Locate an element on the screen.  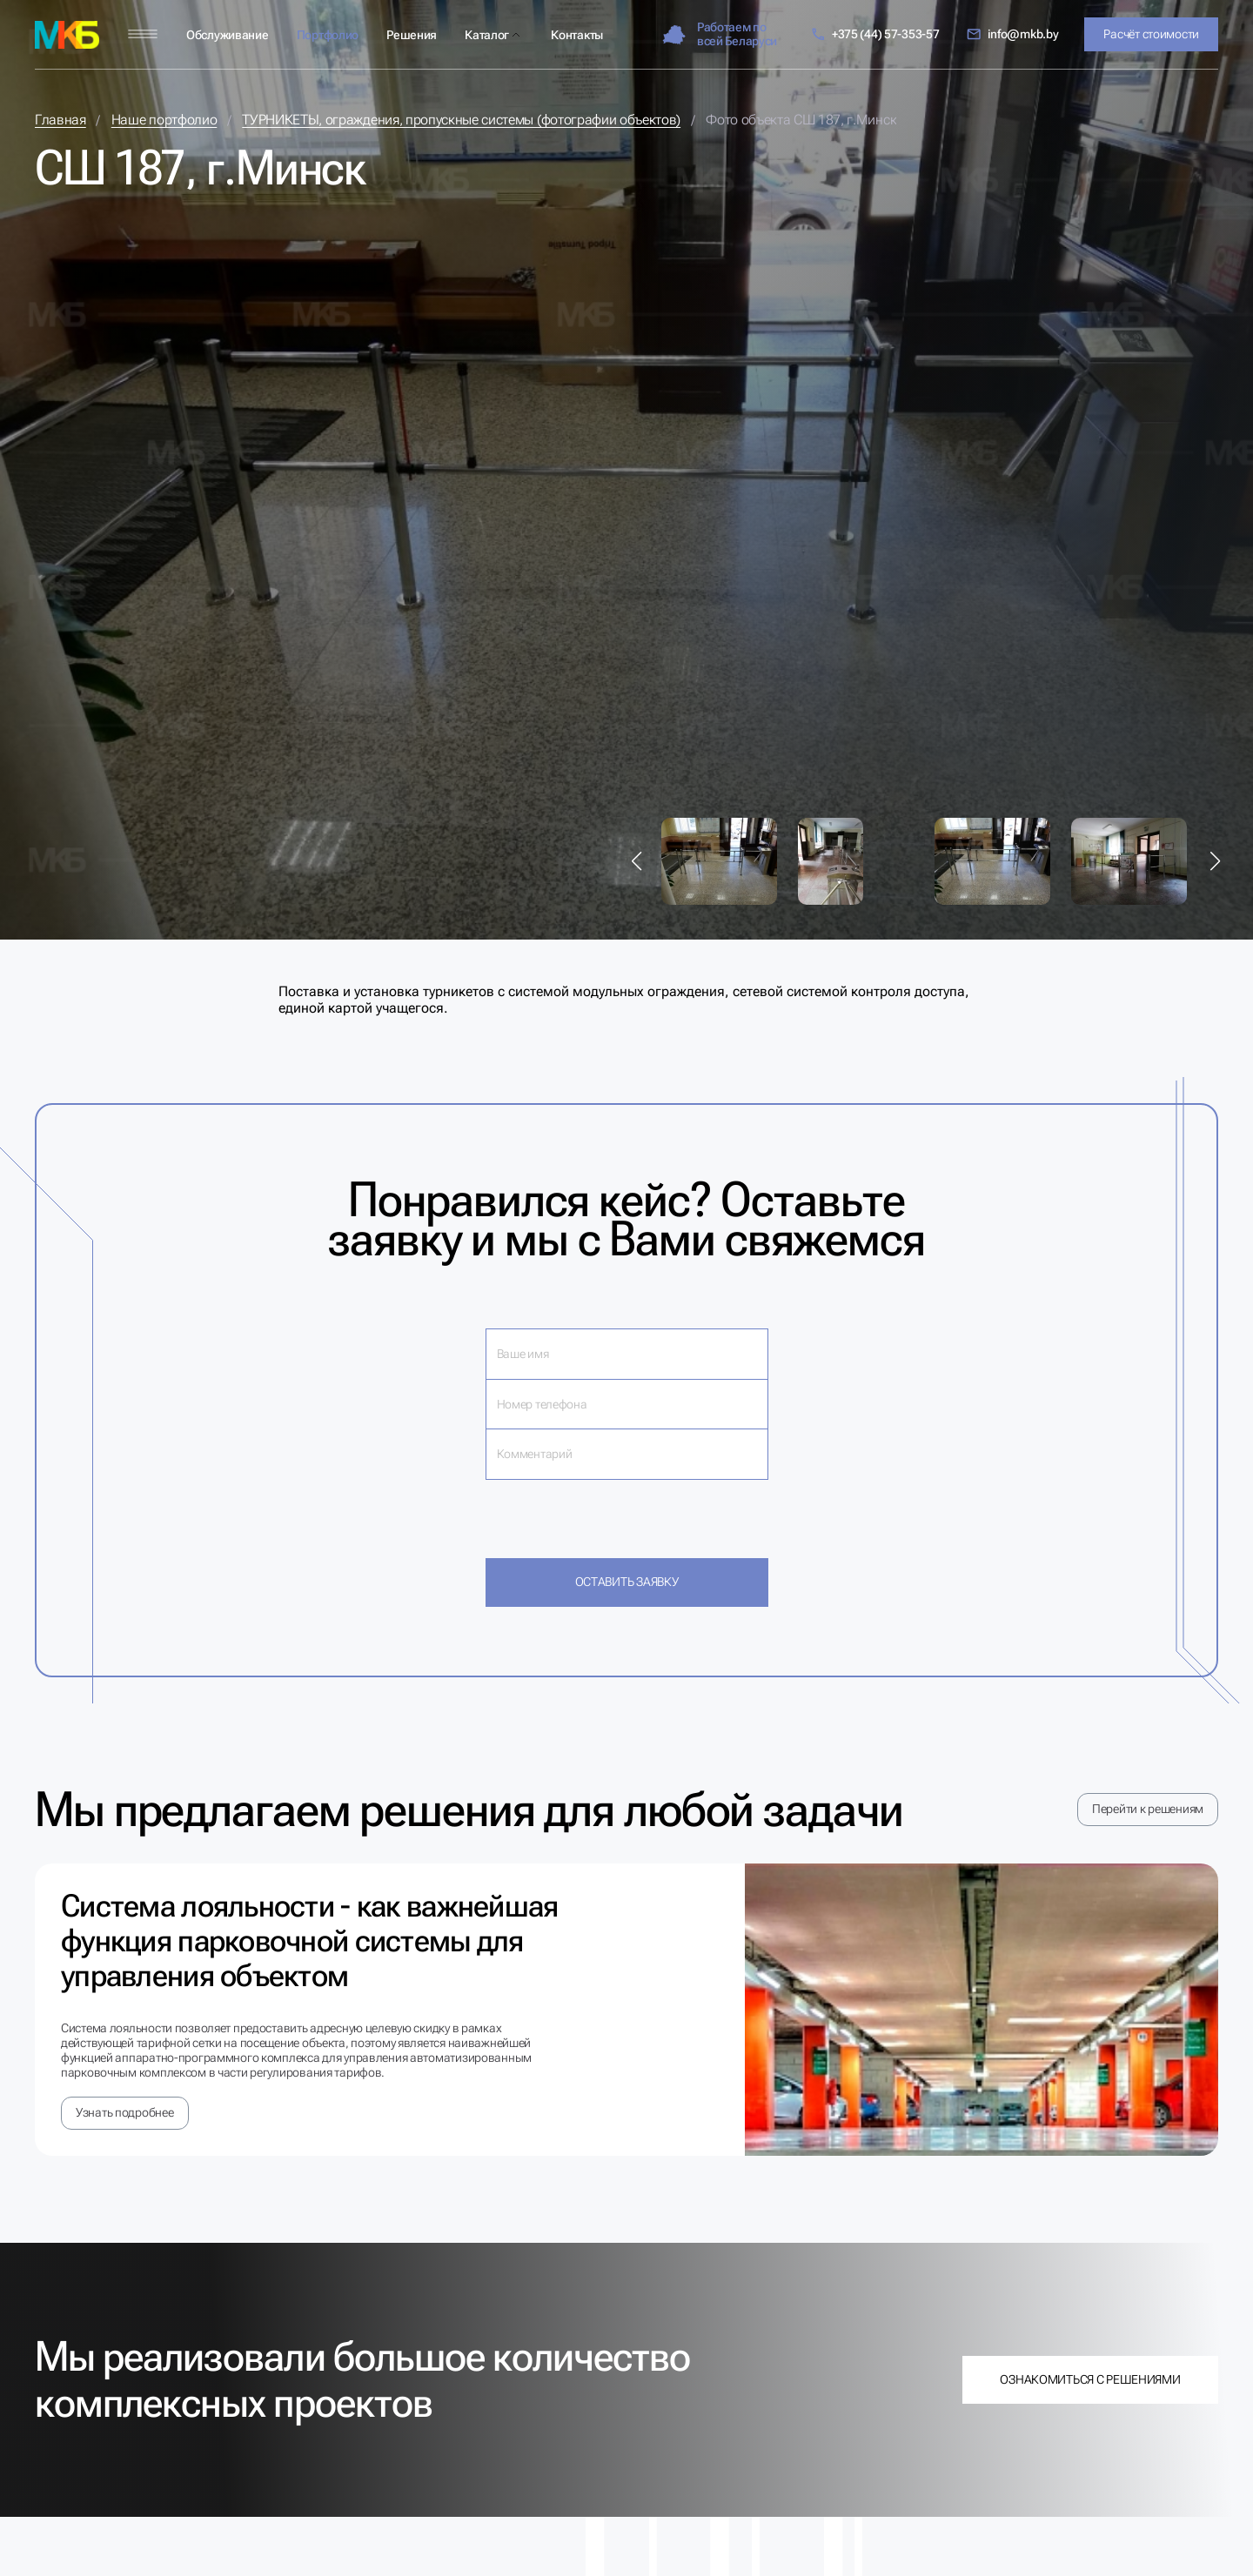
[button] is located at coordinates (637, 861).